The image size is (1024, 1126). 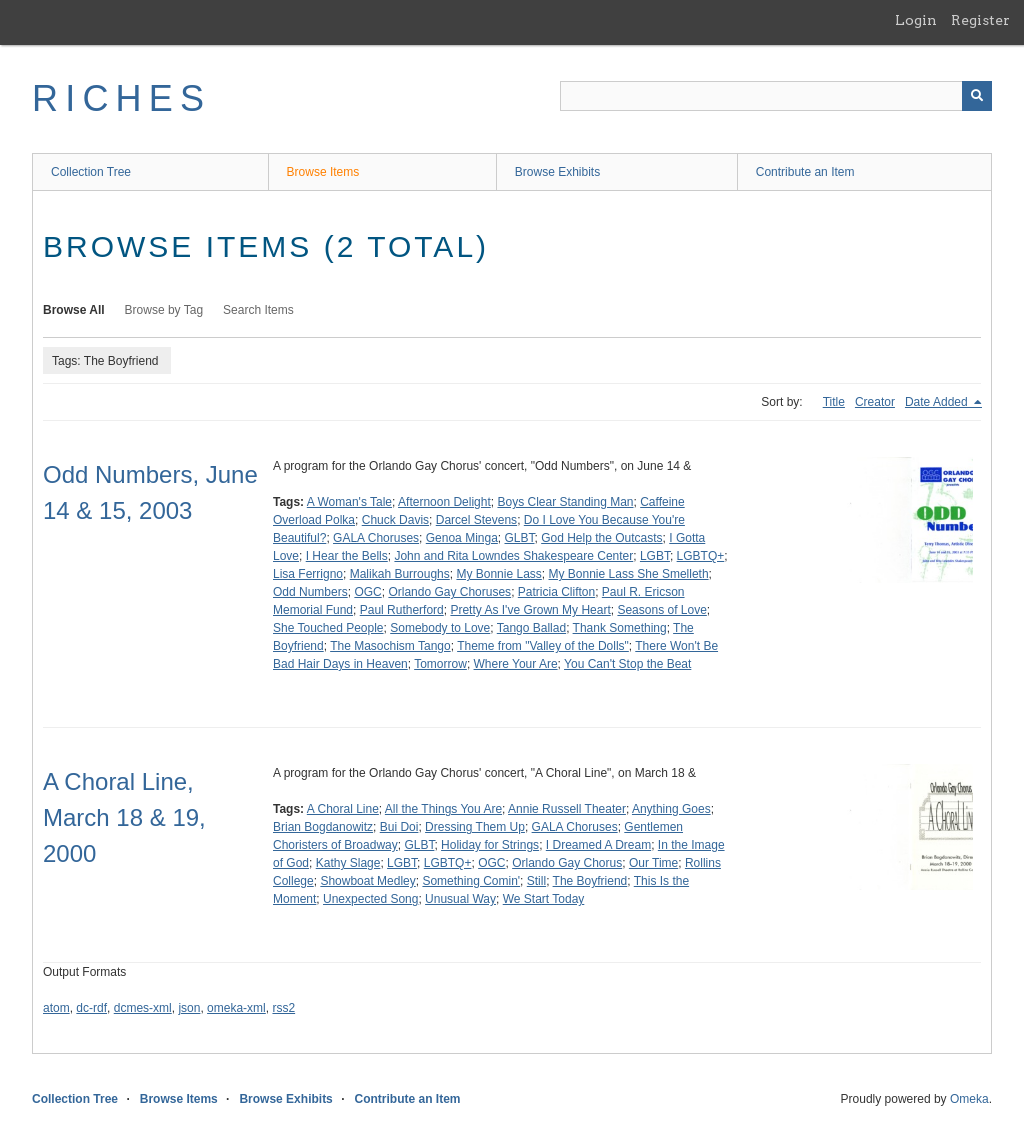 I want to click on OGC, so click(x=367, y=592).